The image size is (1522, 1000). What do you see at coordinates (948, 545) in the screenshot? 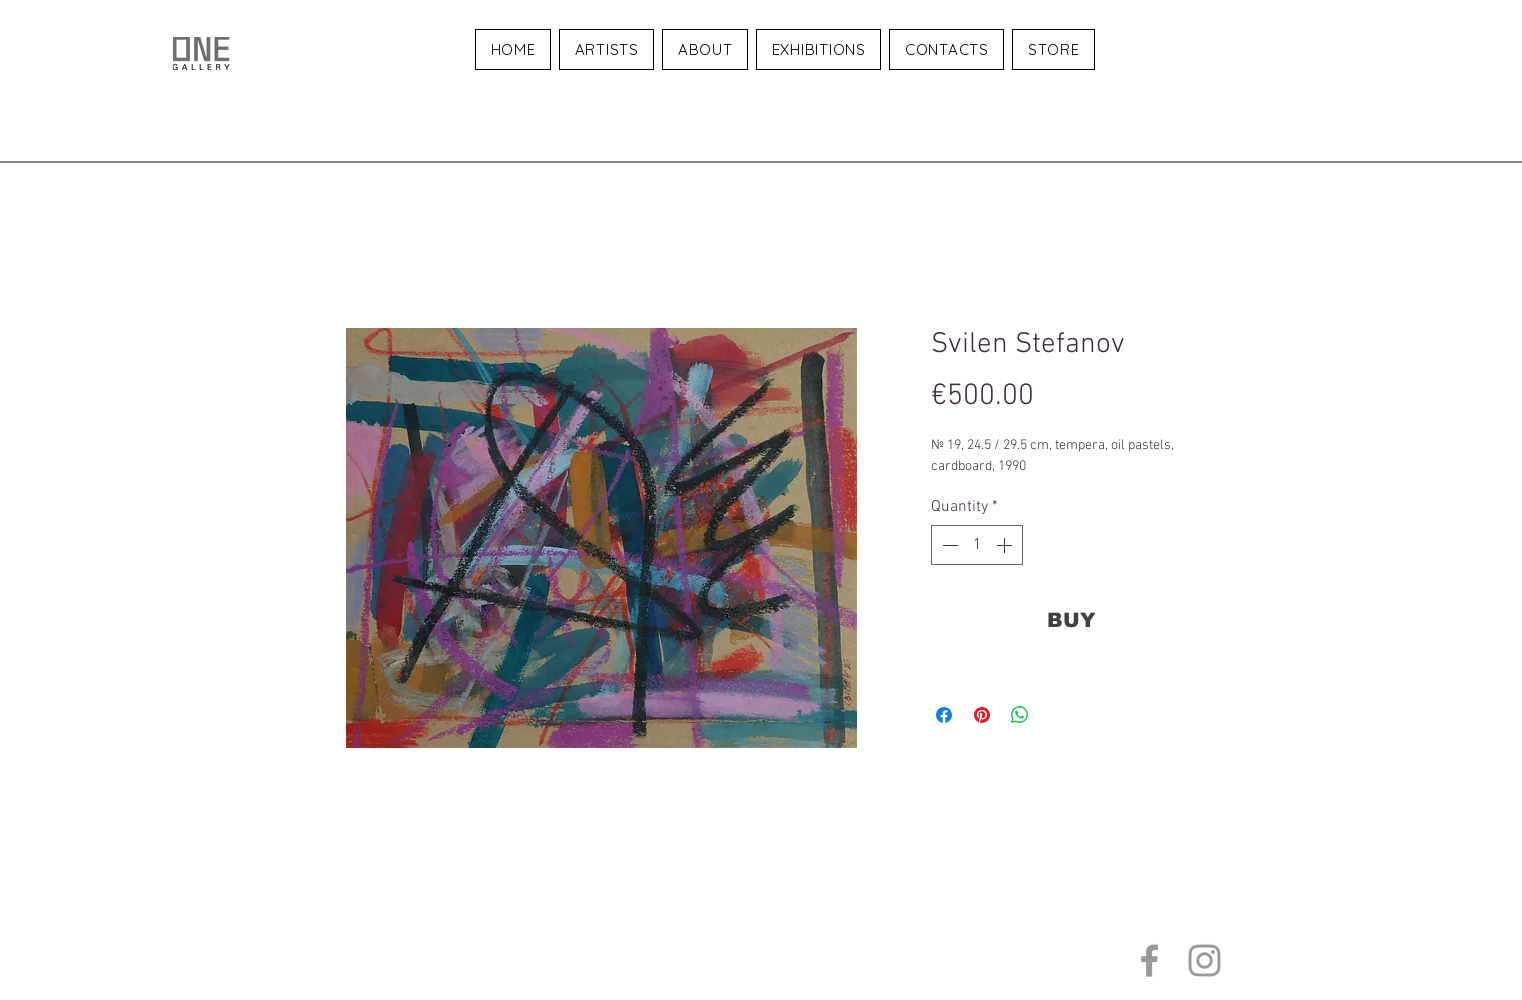
I see `[Decrement]` at bounding box center [948, 545].